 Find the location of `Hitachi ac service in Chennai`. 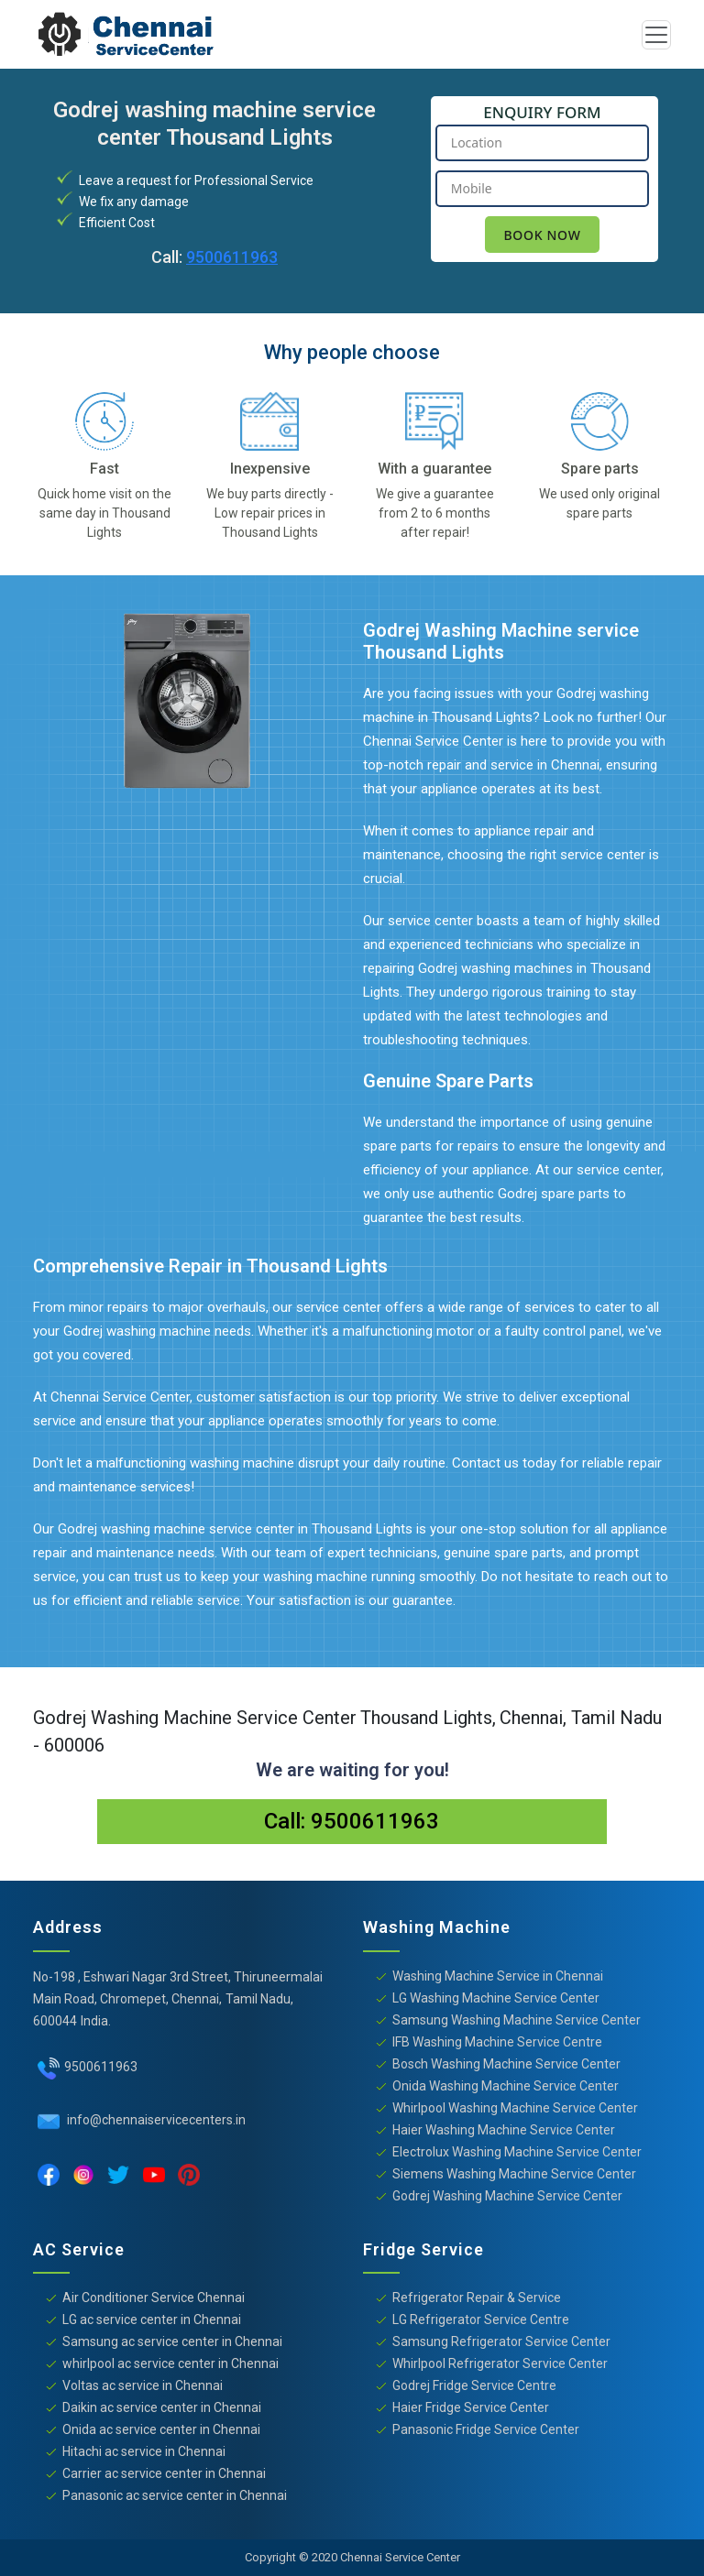

Hitachi ac service in Chennai is located at coordinates (144, 2451).